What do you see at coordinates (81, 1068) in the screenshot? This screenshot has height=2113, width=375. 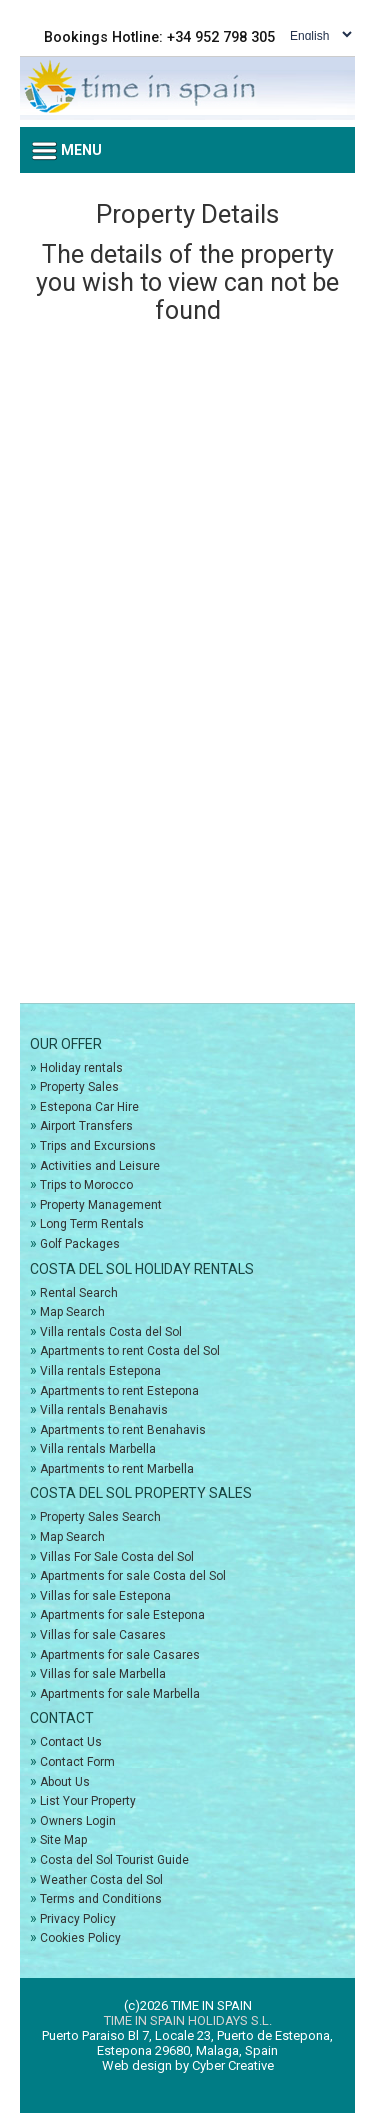 I see `Holiday rentals` at bounding box center [81, 1068].